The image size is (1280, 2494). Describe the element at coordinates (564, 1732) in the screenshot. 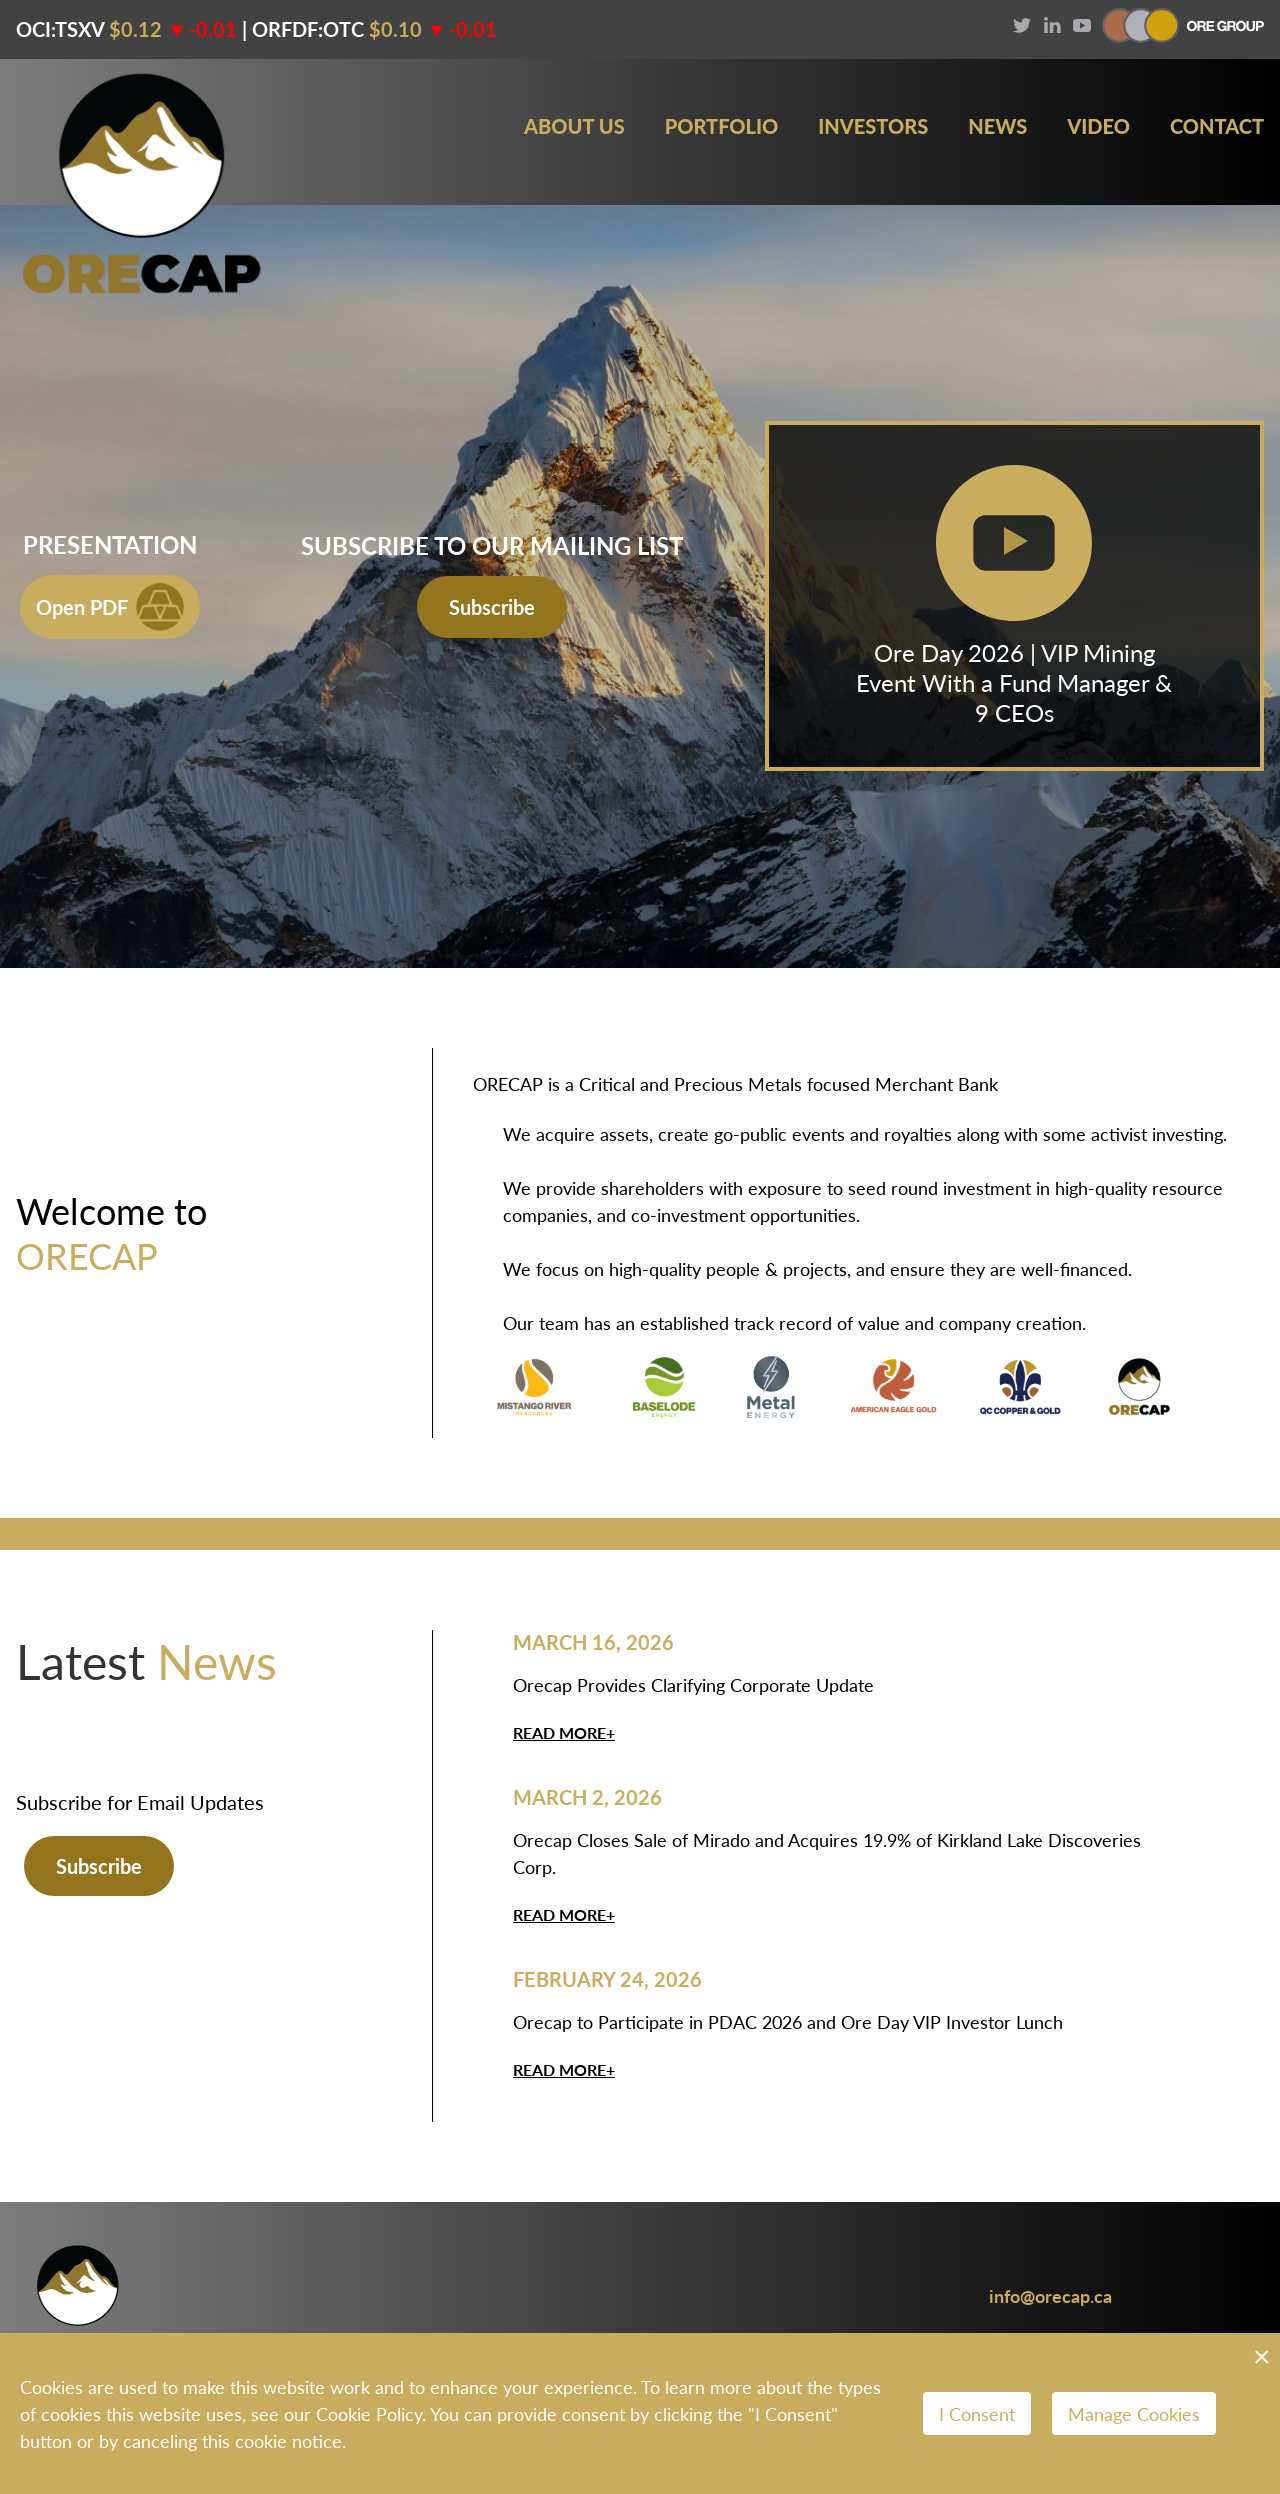

I see `Read More+` at that location.